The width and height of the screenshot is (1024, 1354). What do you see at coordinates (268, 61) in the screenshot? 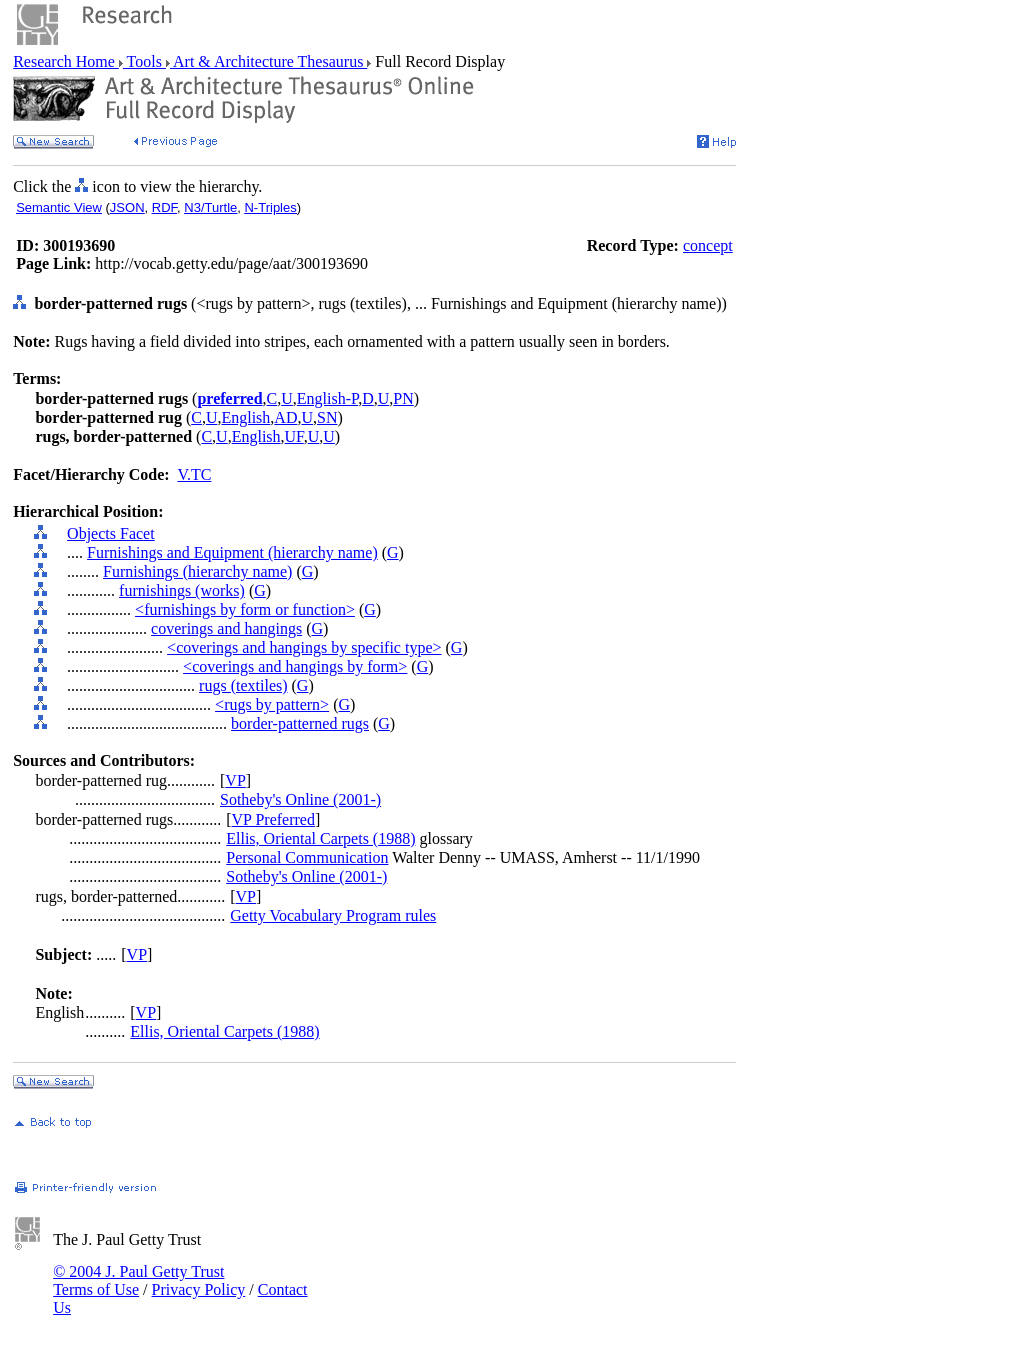
I see `Art & Architecture Thesaurus` at bounding box center [268, 61].